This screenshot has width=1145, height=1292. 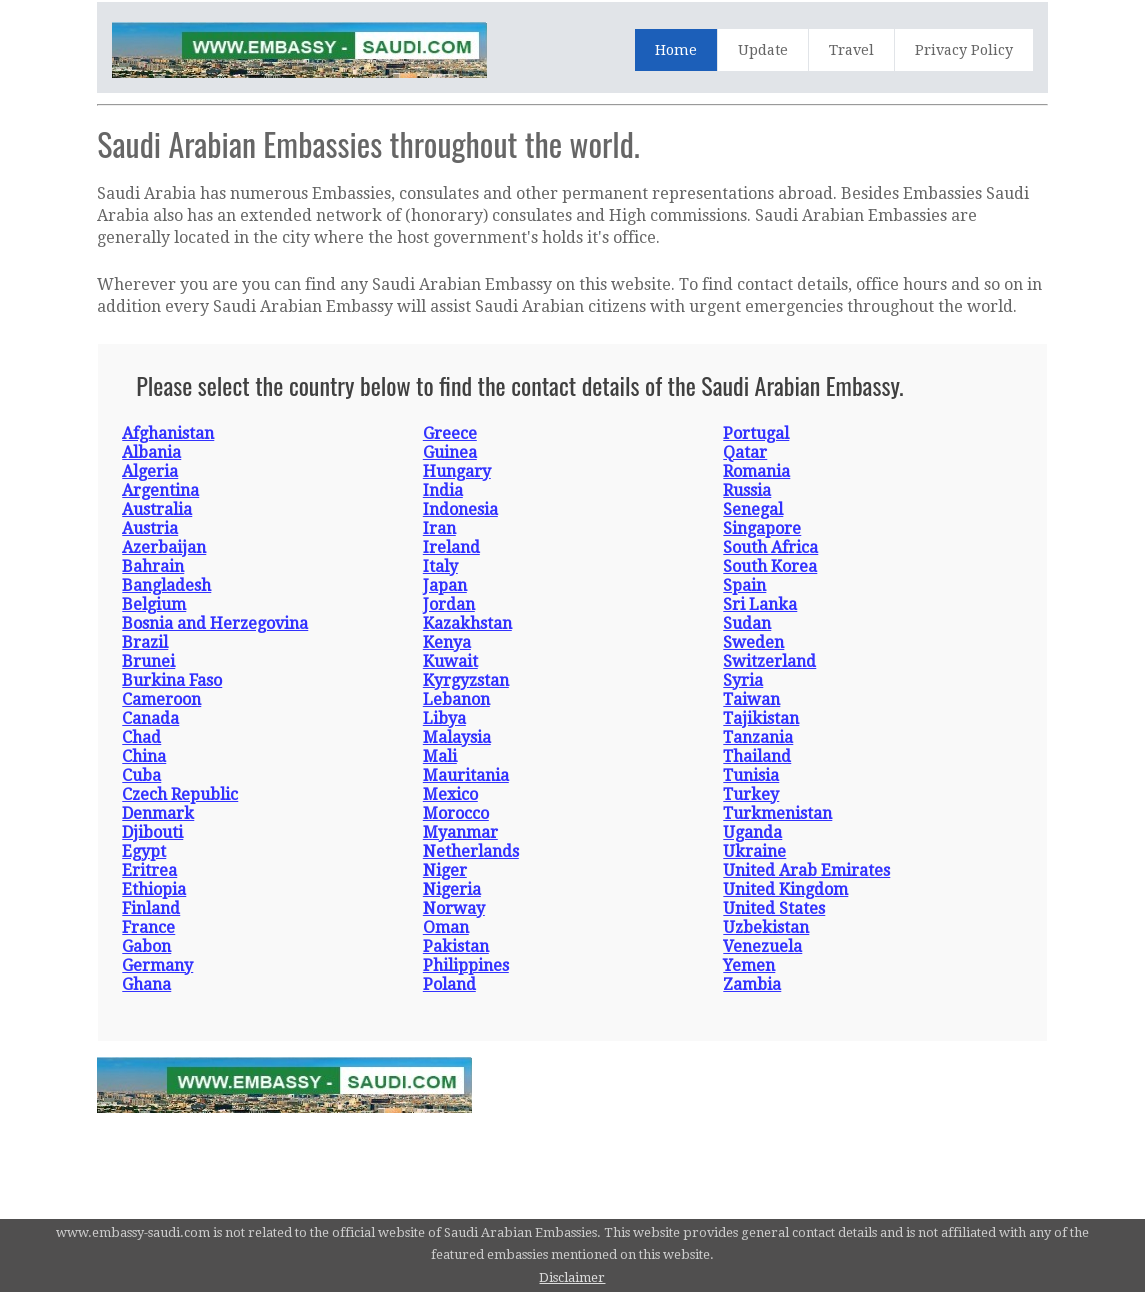 What do you see at coordinates (450, 661) in the screenshot?
I see `Kuwait` at bounding box center [450, 661].